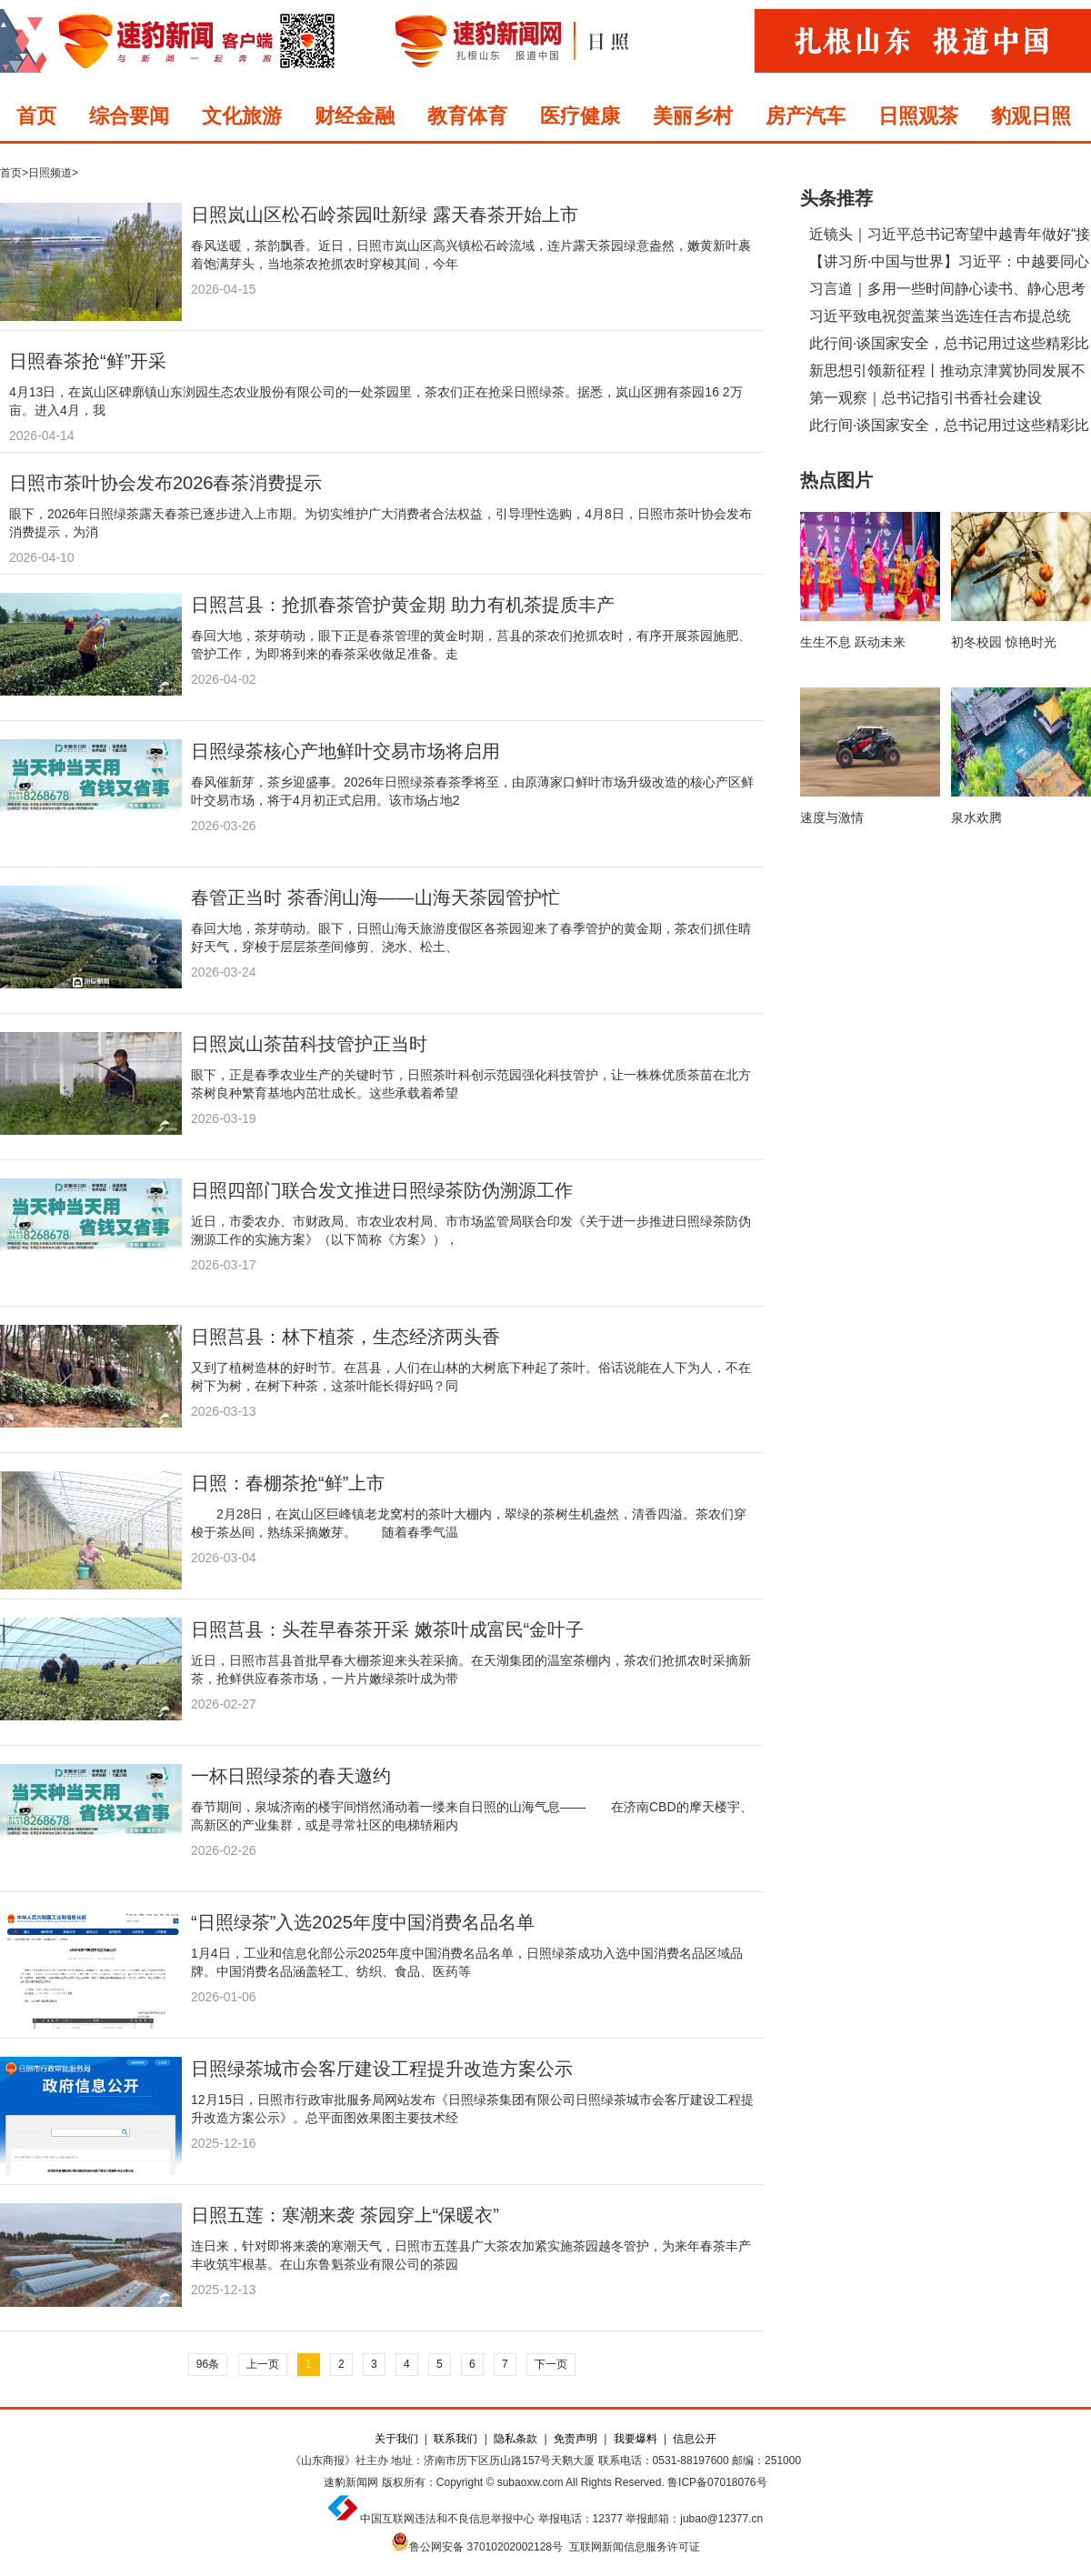 Image resolution: width=1091 pixels, height=2576 pixels. What do you see at coordinates (355, 116) in the screenshot?
I see `财经金融` at bounding box center [355, 116].